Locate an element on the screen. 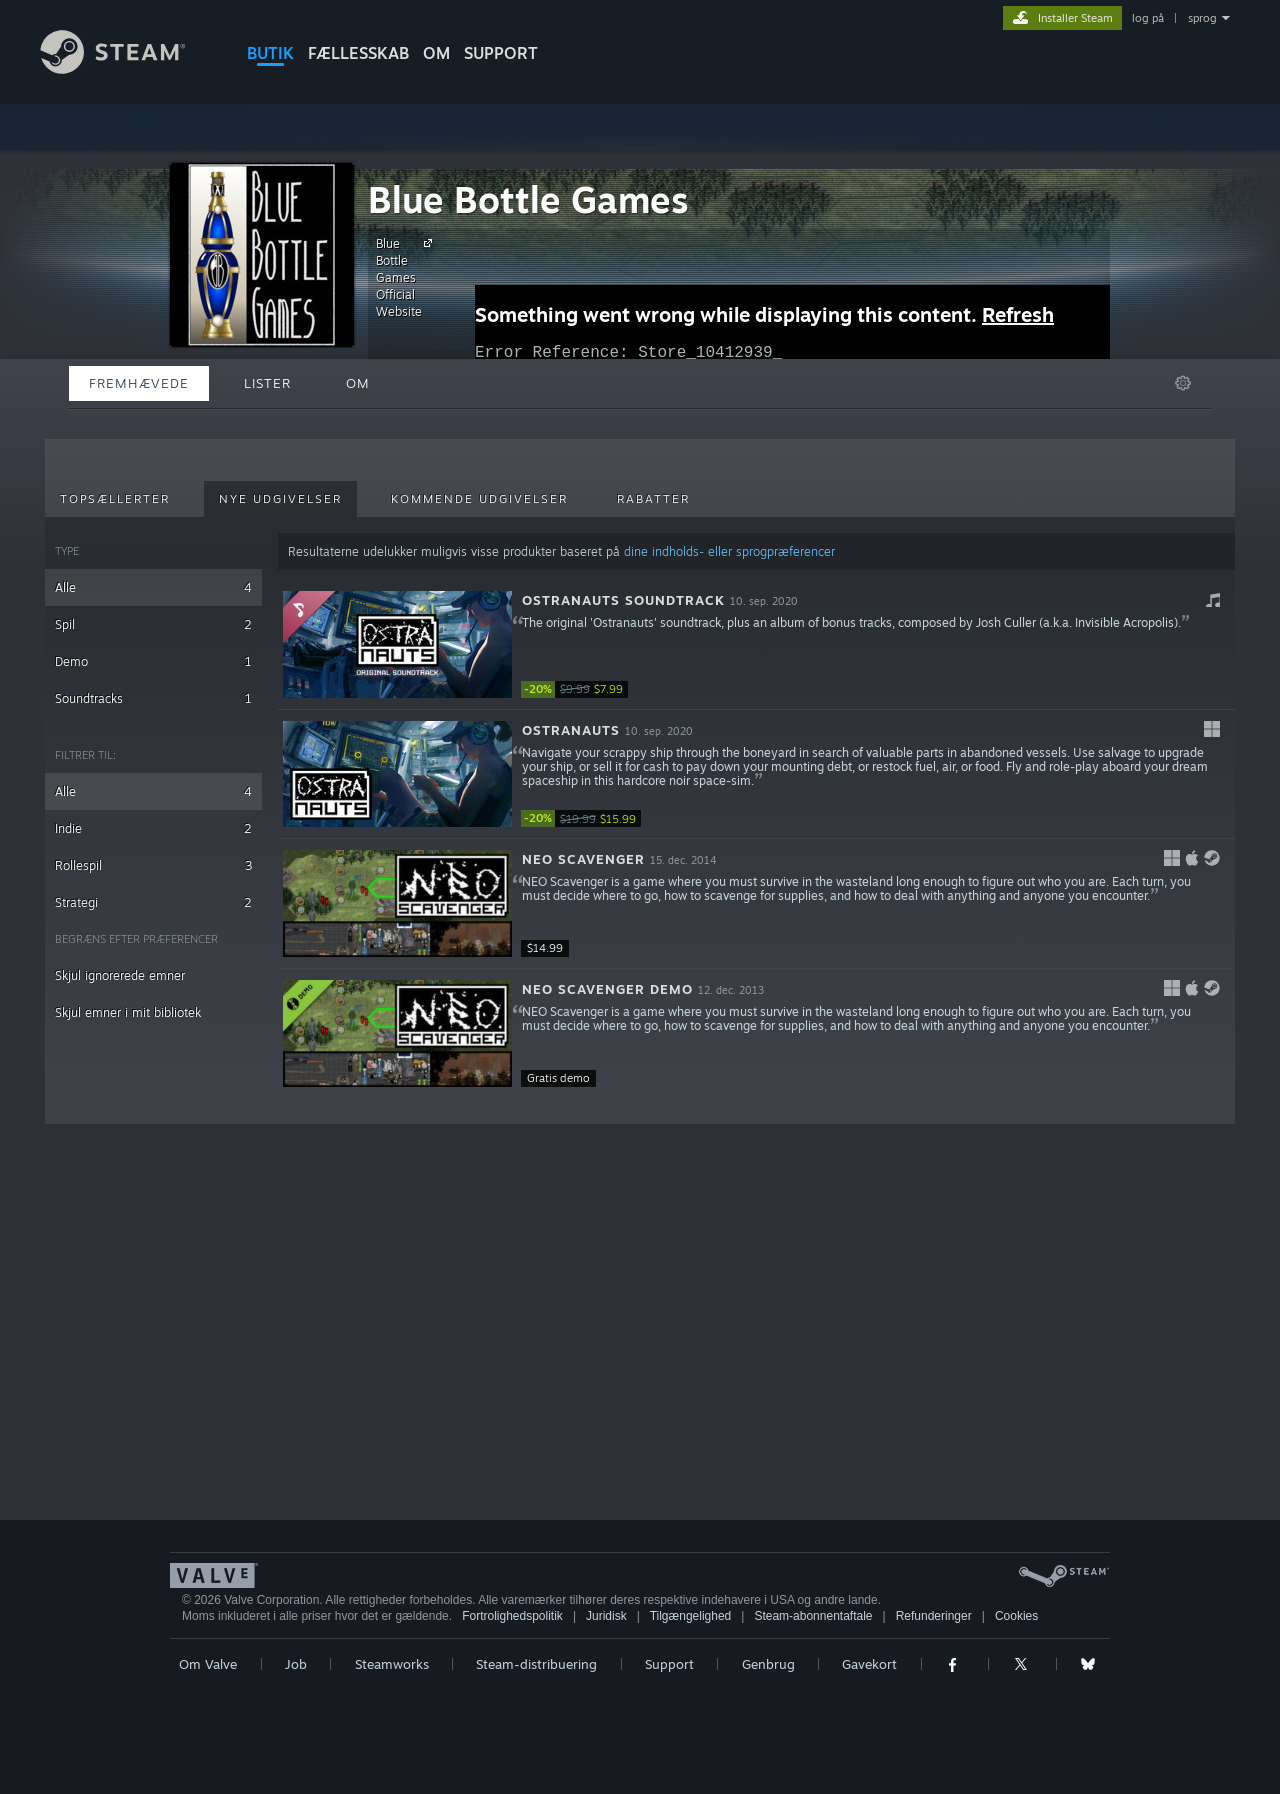 The width and height of the screenshot is (1280, 1794). sprog is located at coordinates (1202, 18).